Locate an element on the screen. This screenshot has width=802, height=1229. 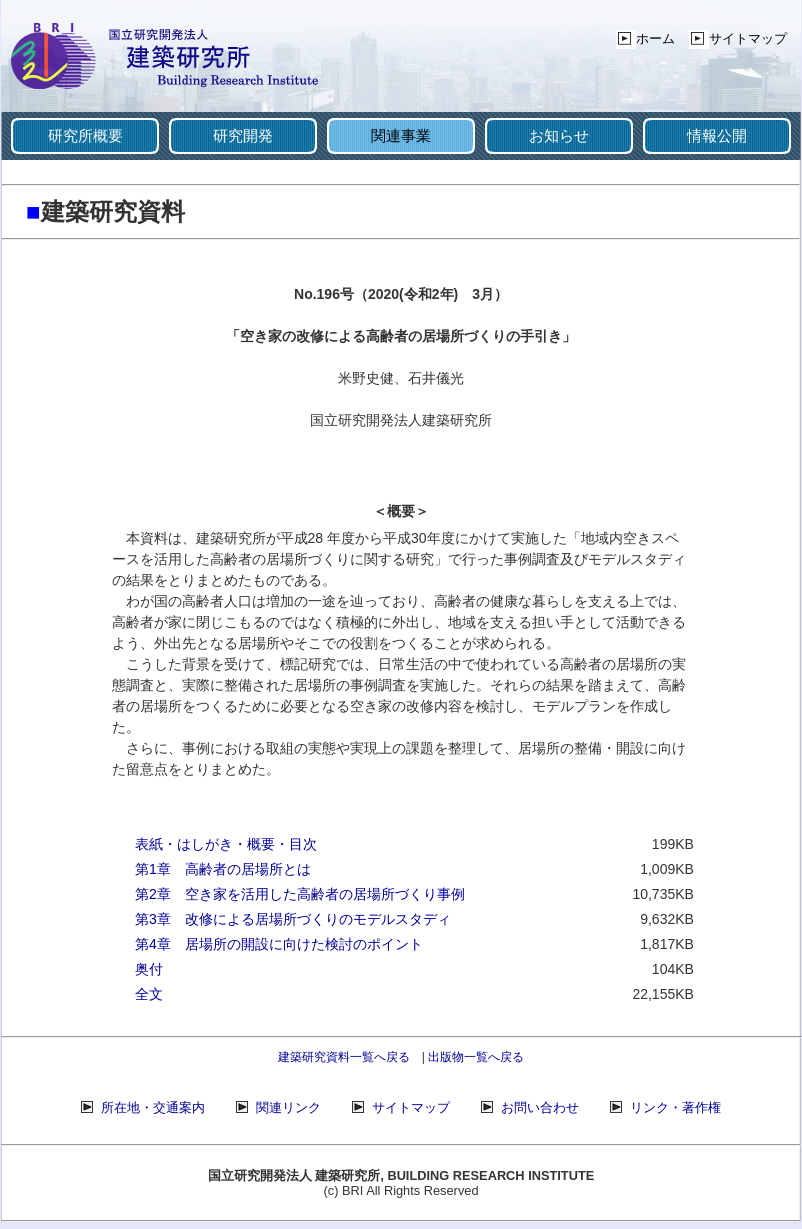
表紙・はしがき・概要・目次 is located at coordinates (226, 844).